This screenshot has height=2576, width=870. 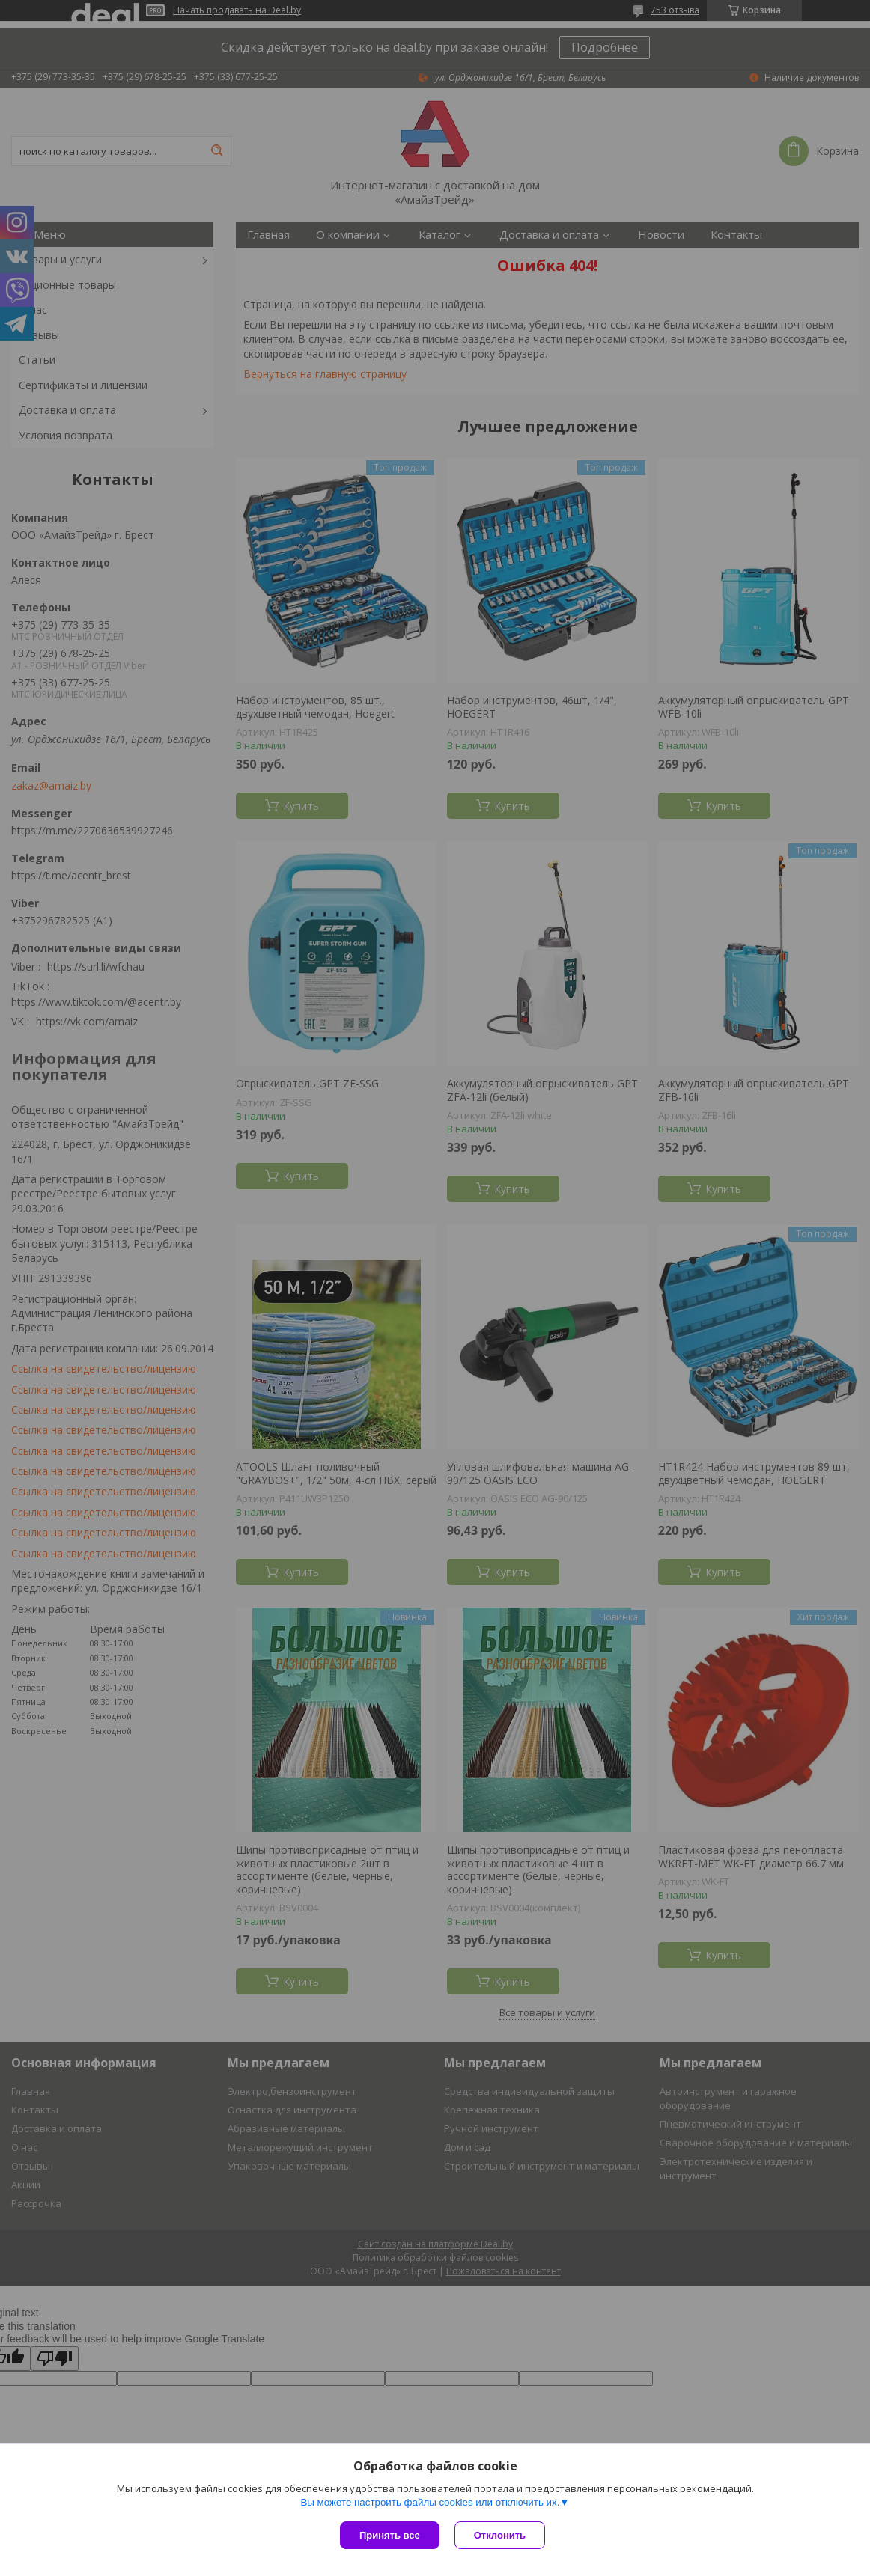 I want to click on Отклонить, so click(x=500, y=2535).